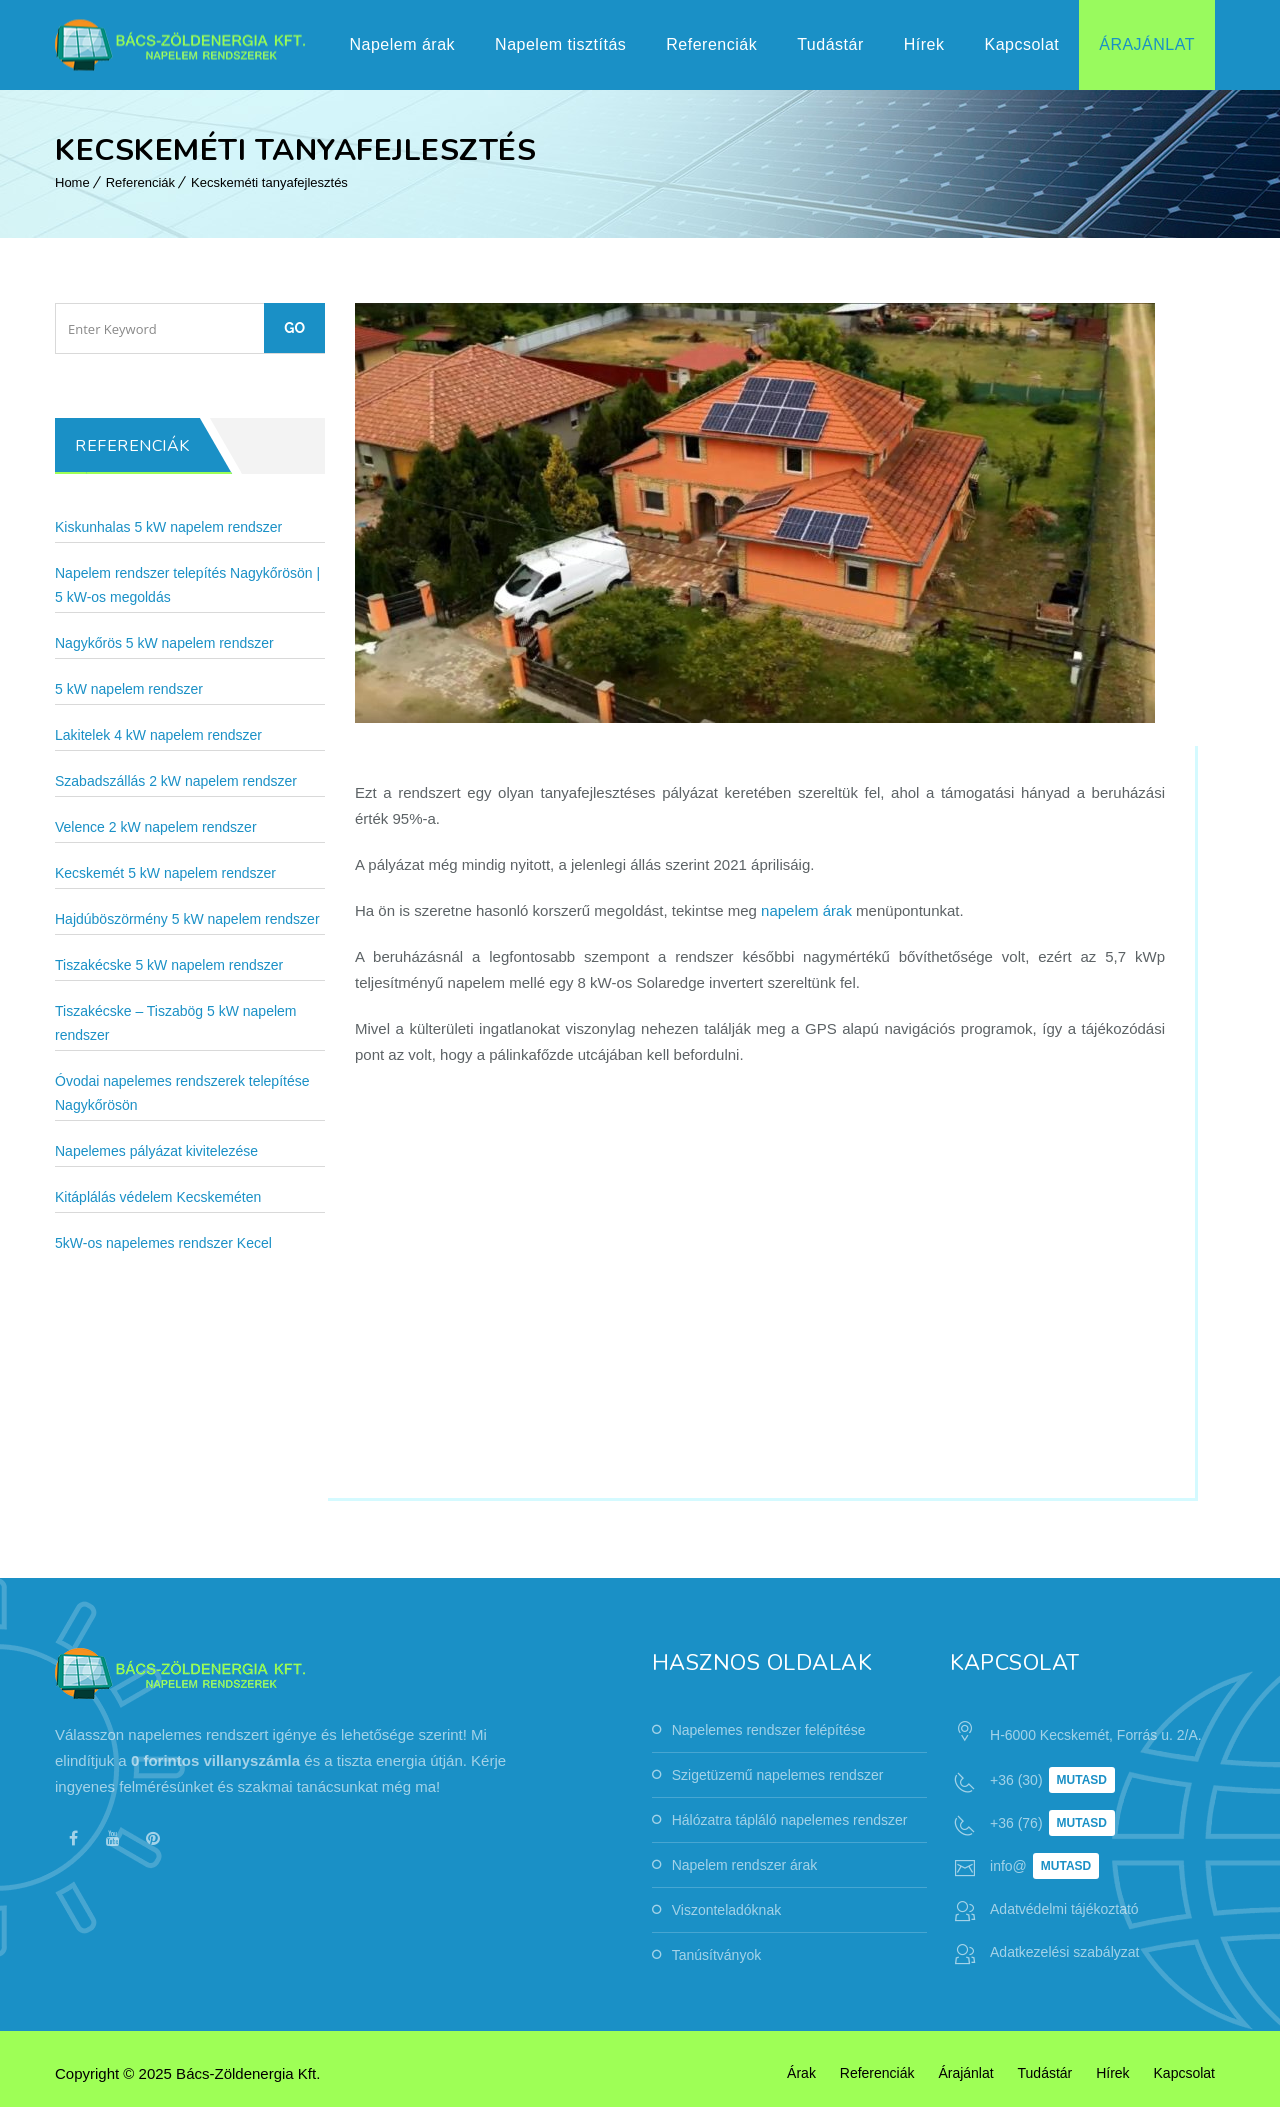  What do you see at coordinates (711, 44) in the screenshot?
I see `Referenciák` at bounding box center [711, 44].